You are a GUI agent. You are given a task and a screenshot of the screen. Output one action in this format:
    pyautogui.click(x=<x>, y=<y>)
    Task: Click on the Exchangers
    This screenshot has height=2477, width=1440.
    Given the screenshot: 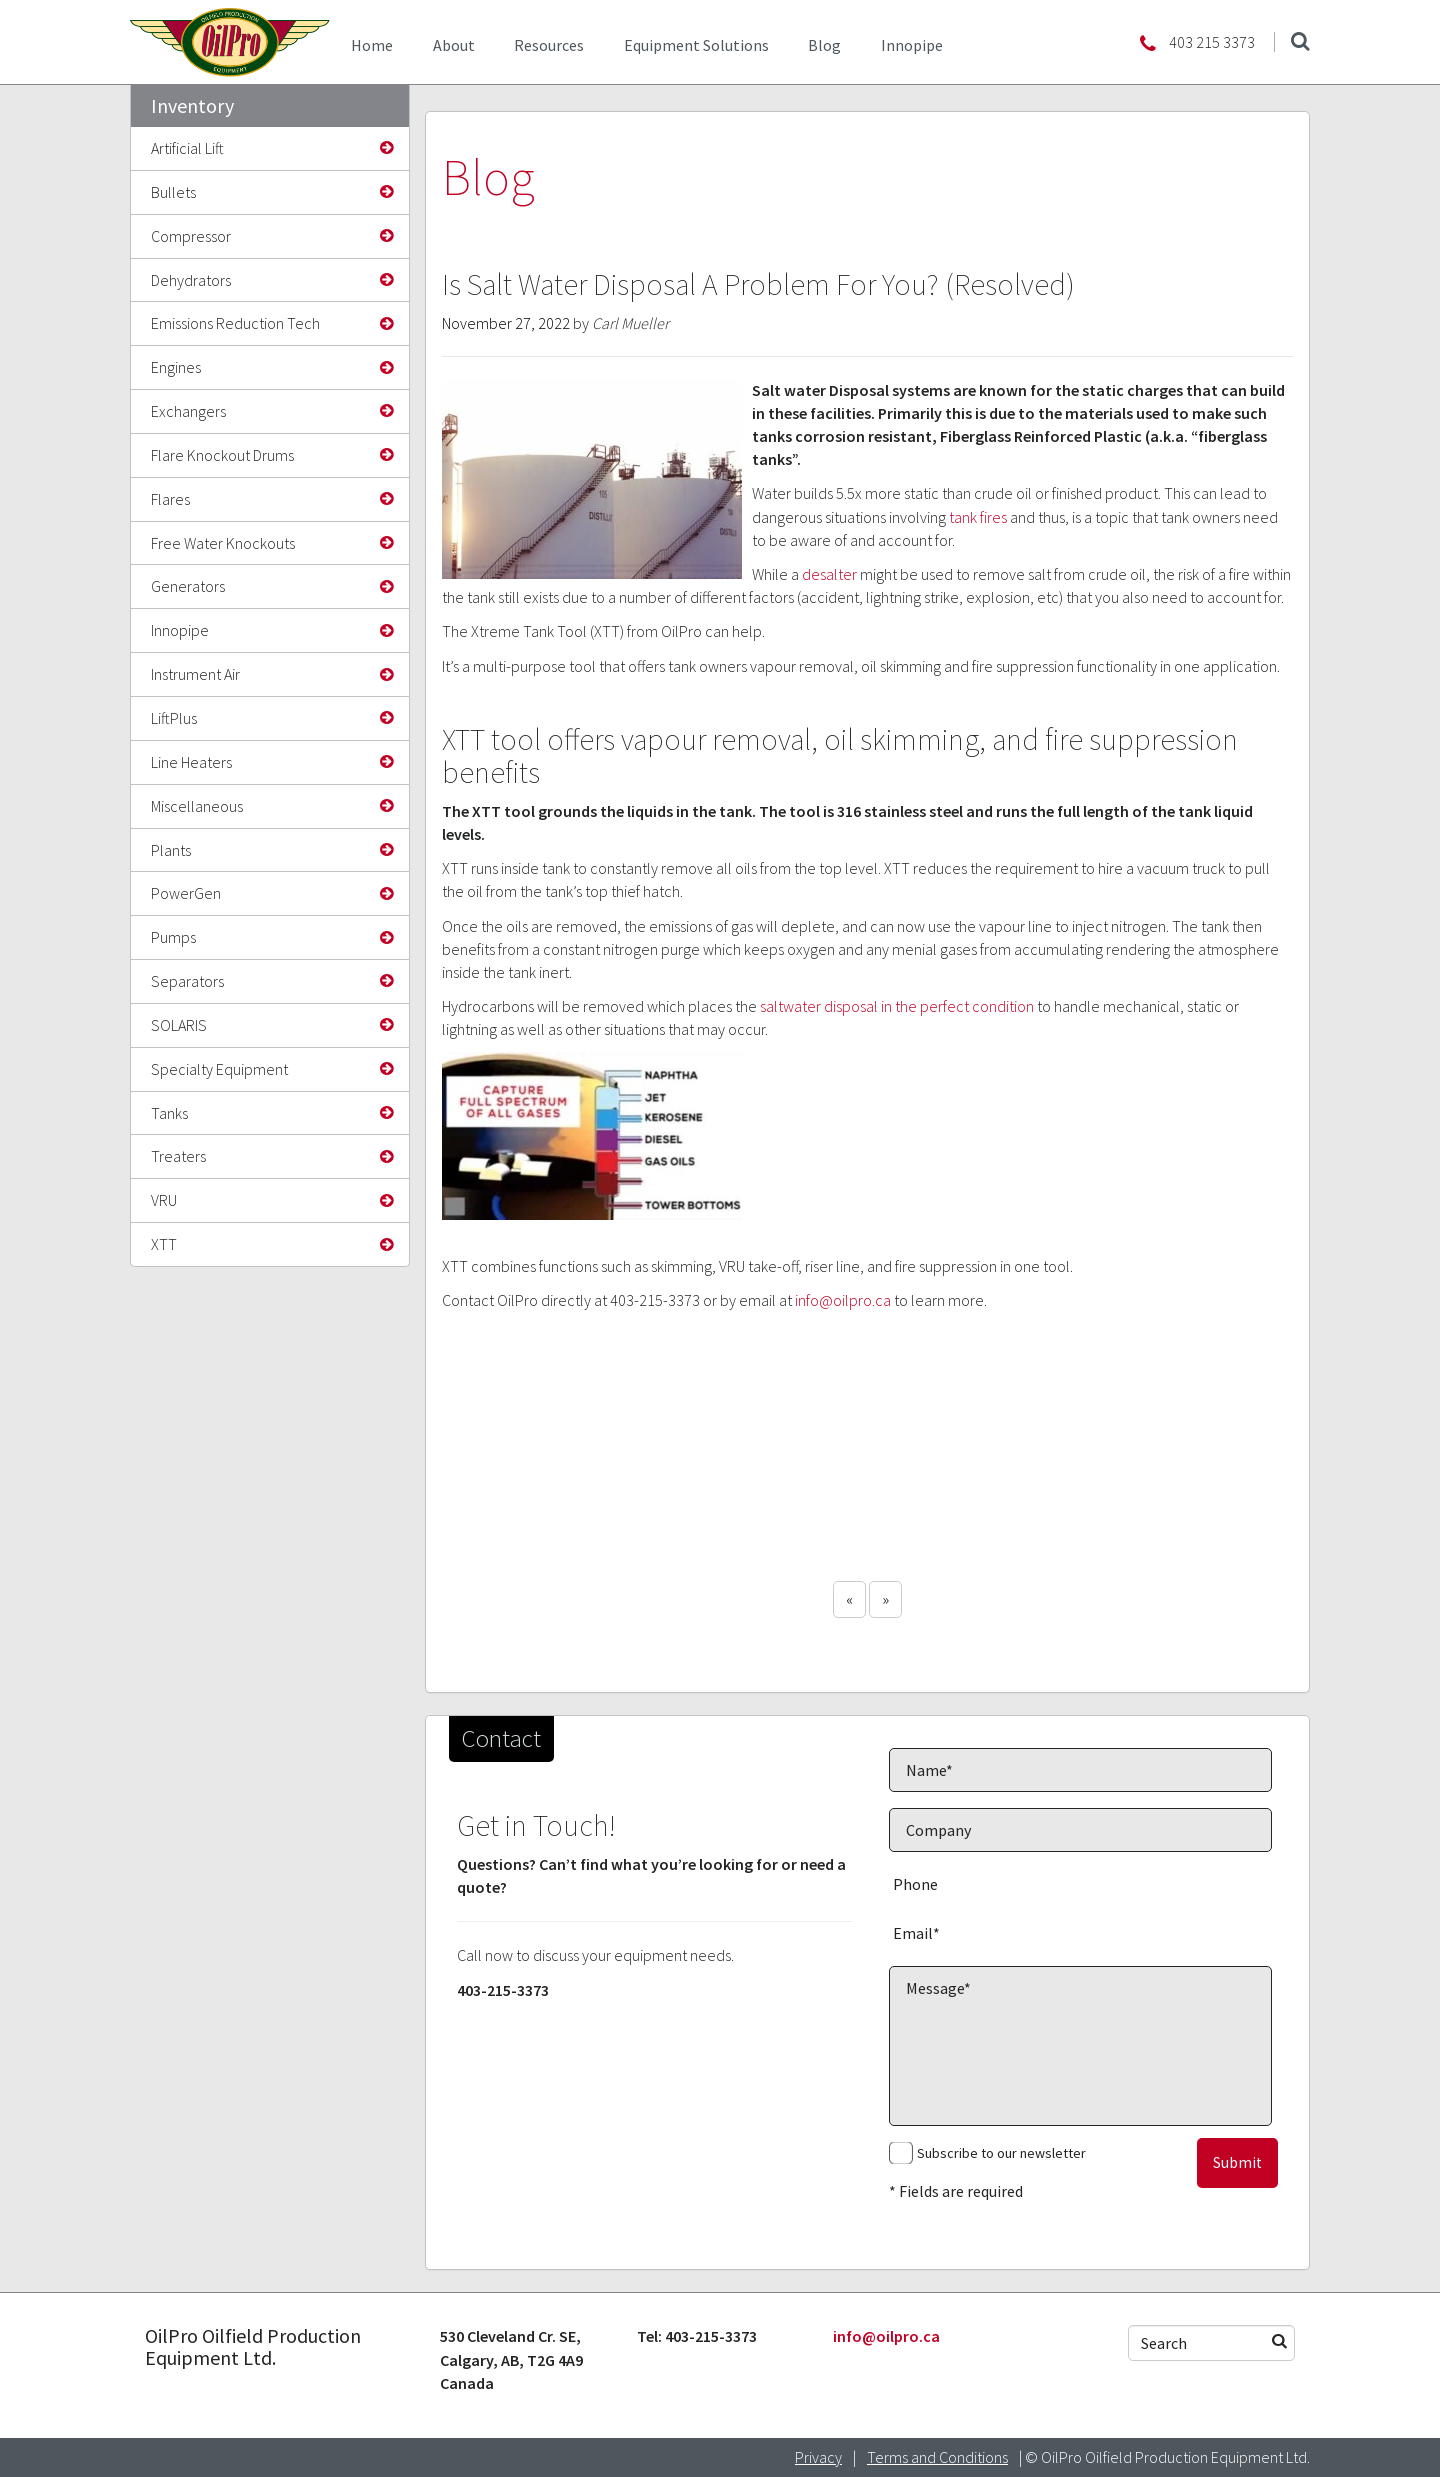 What is the action you would take?
    pyautogui.click(x=188, y=411)
    